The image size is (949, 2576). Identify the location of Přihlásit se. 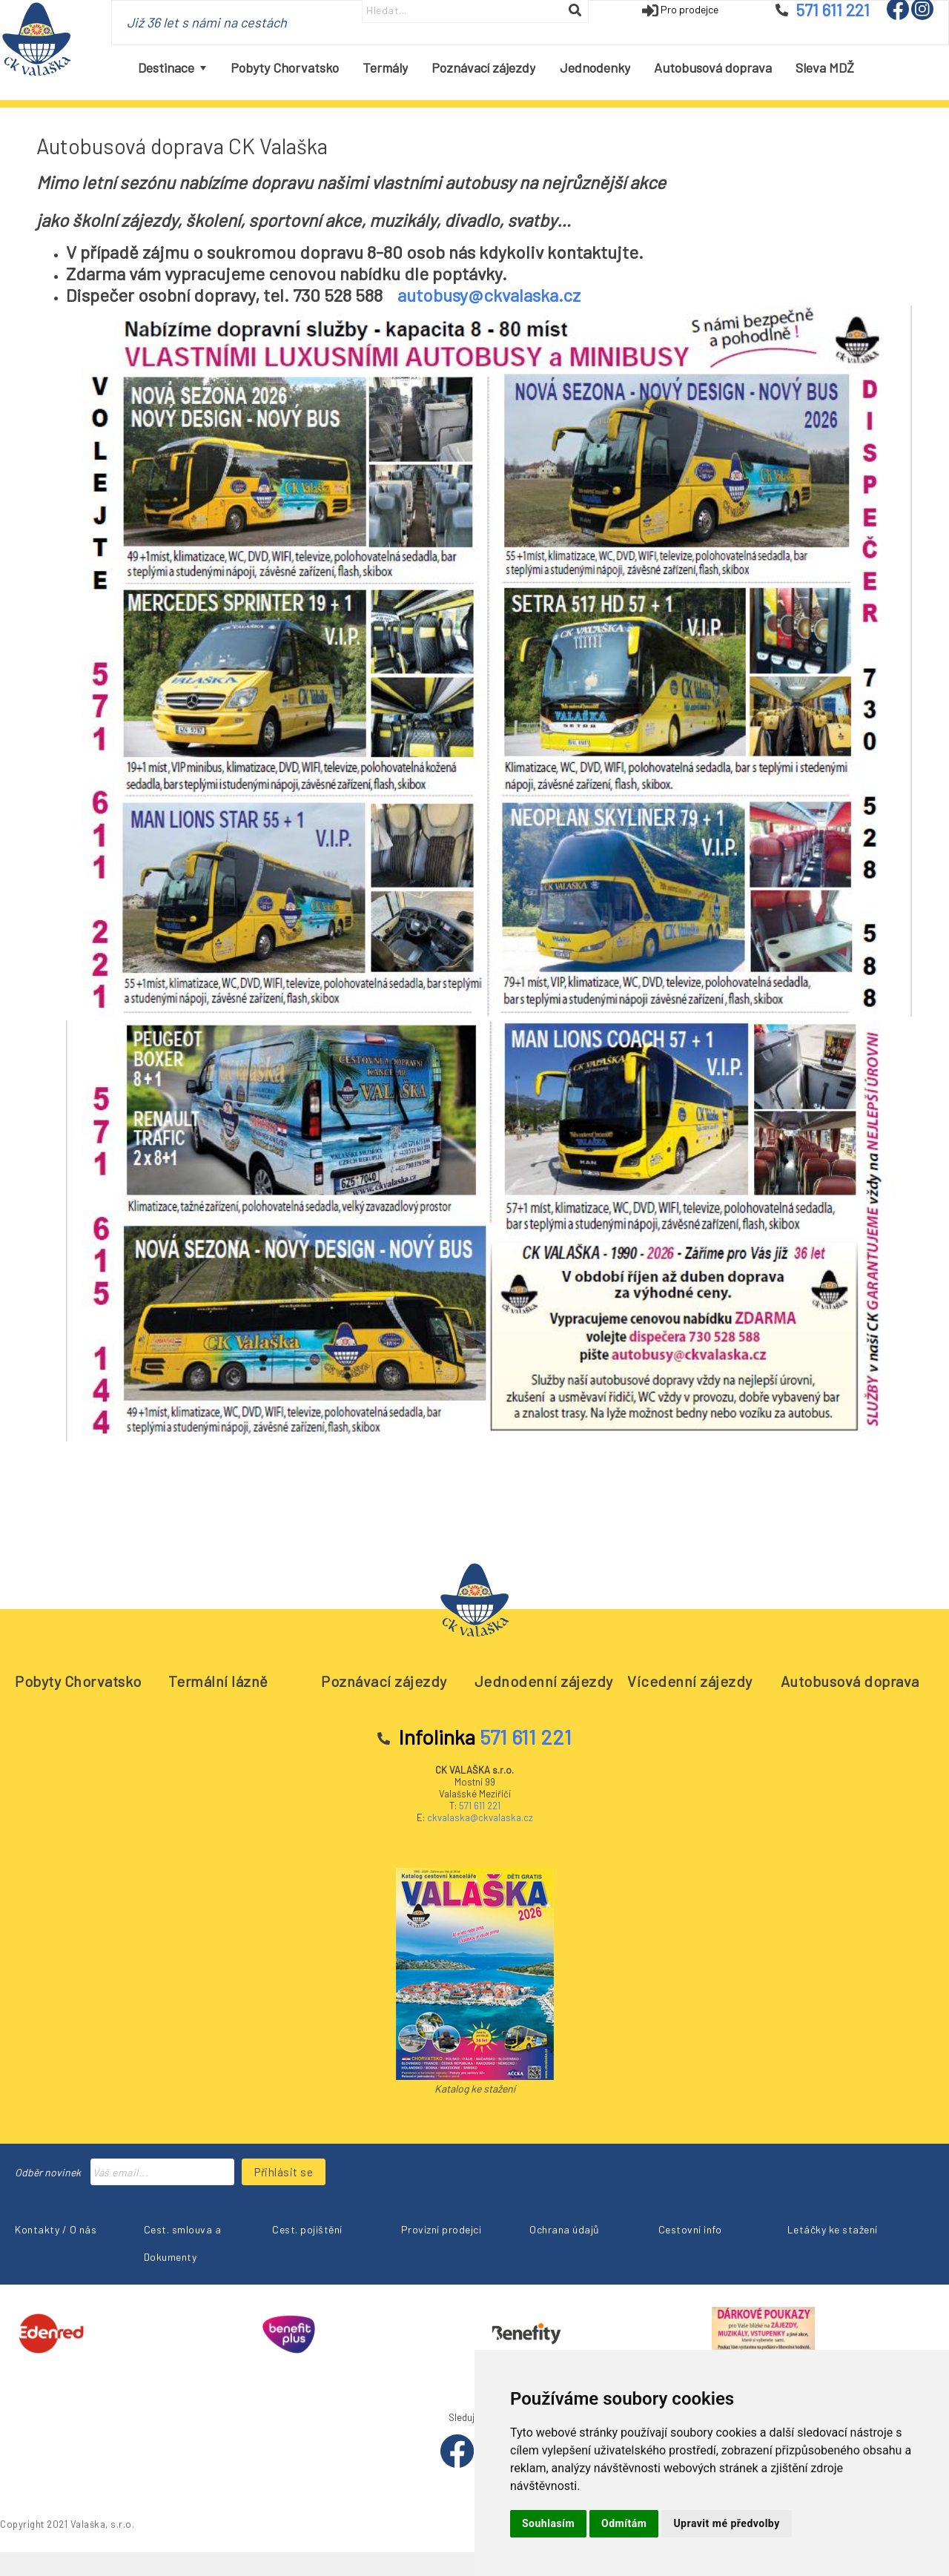
(283, 2172).